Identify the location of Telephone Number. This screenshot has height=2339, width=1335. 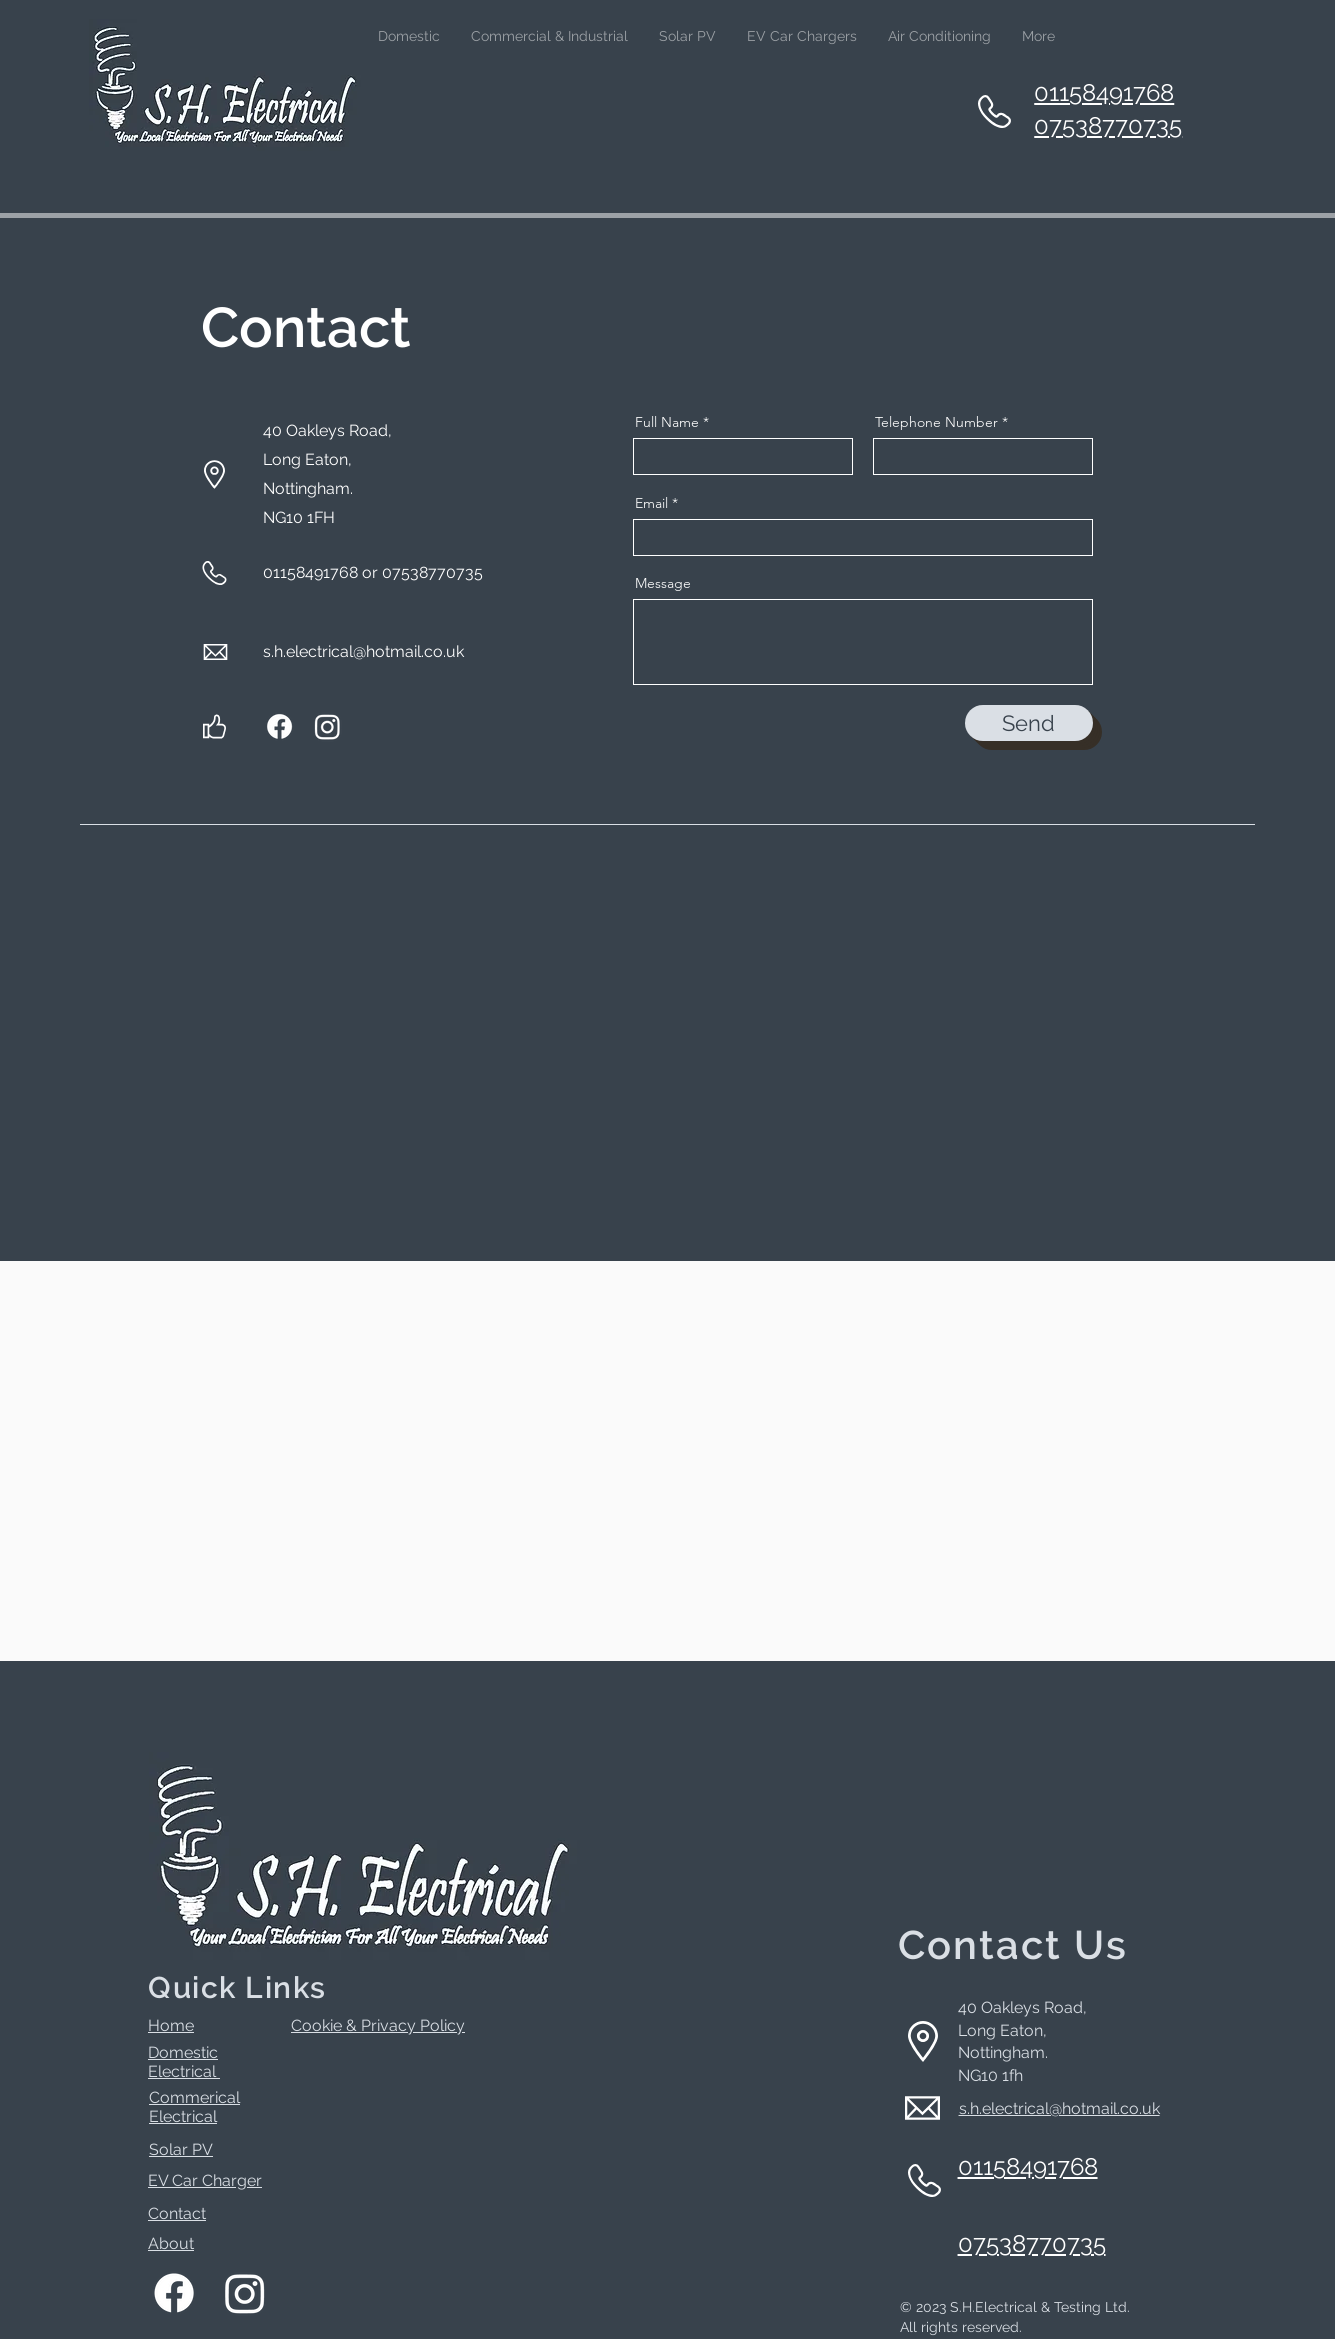
(936, 422).